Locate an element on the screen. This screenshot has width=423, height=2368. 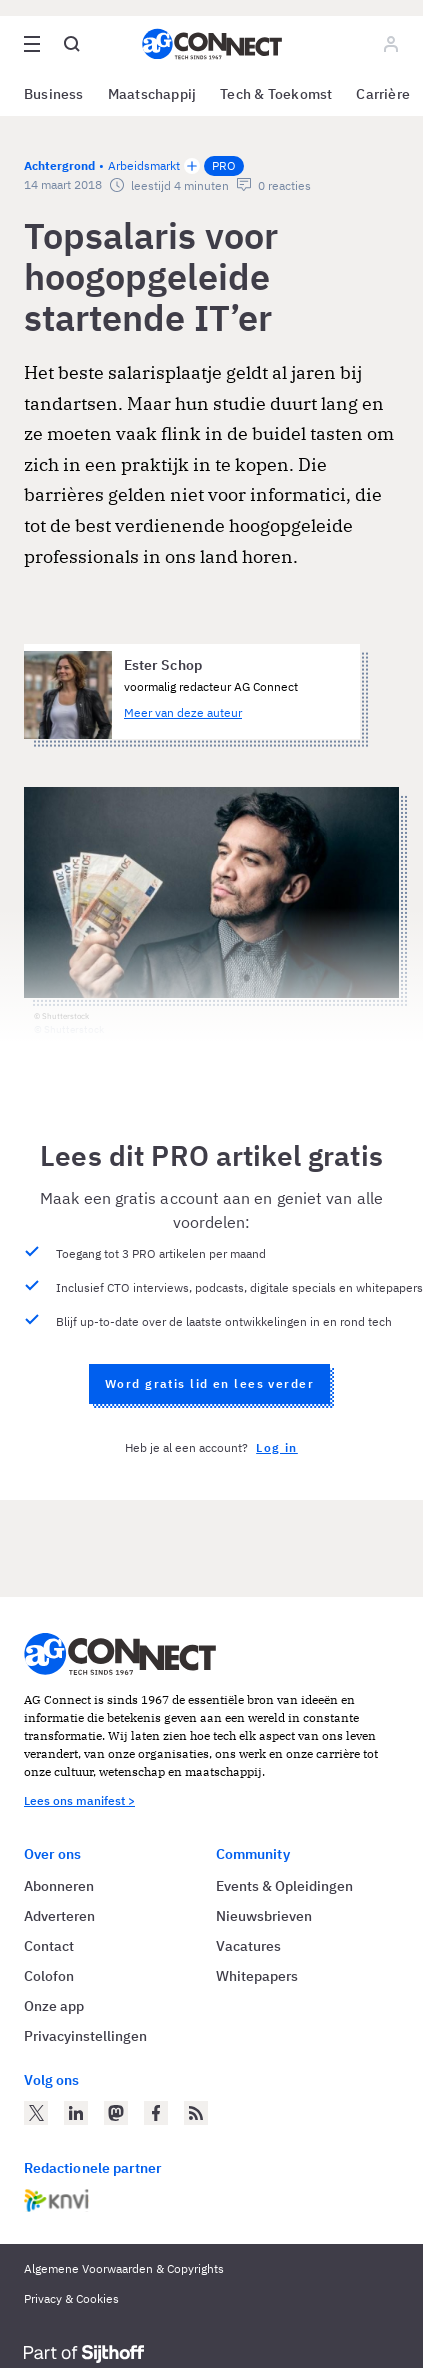
Lees ons manifest > is located at coordinates (79, 1800).